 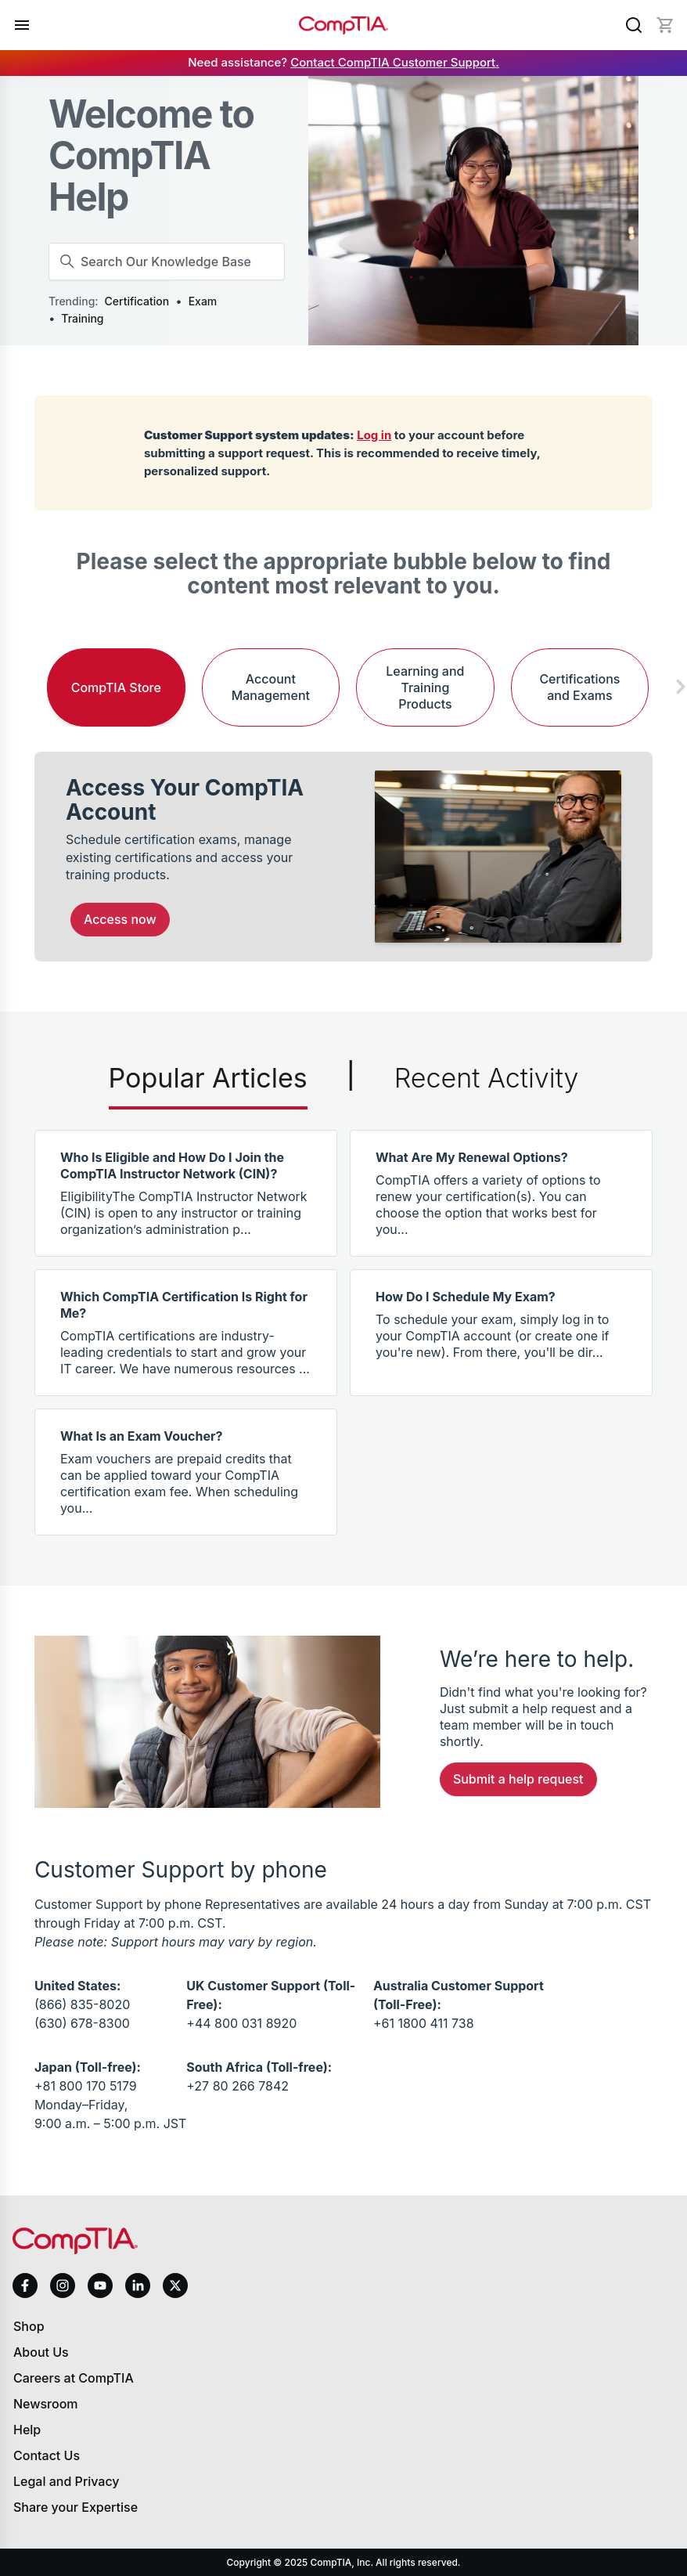 I want to click on [Open menu], so click(x=22, y=25).